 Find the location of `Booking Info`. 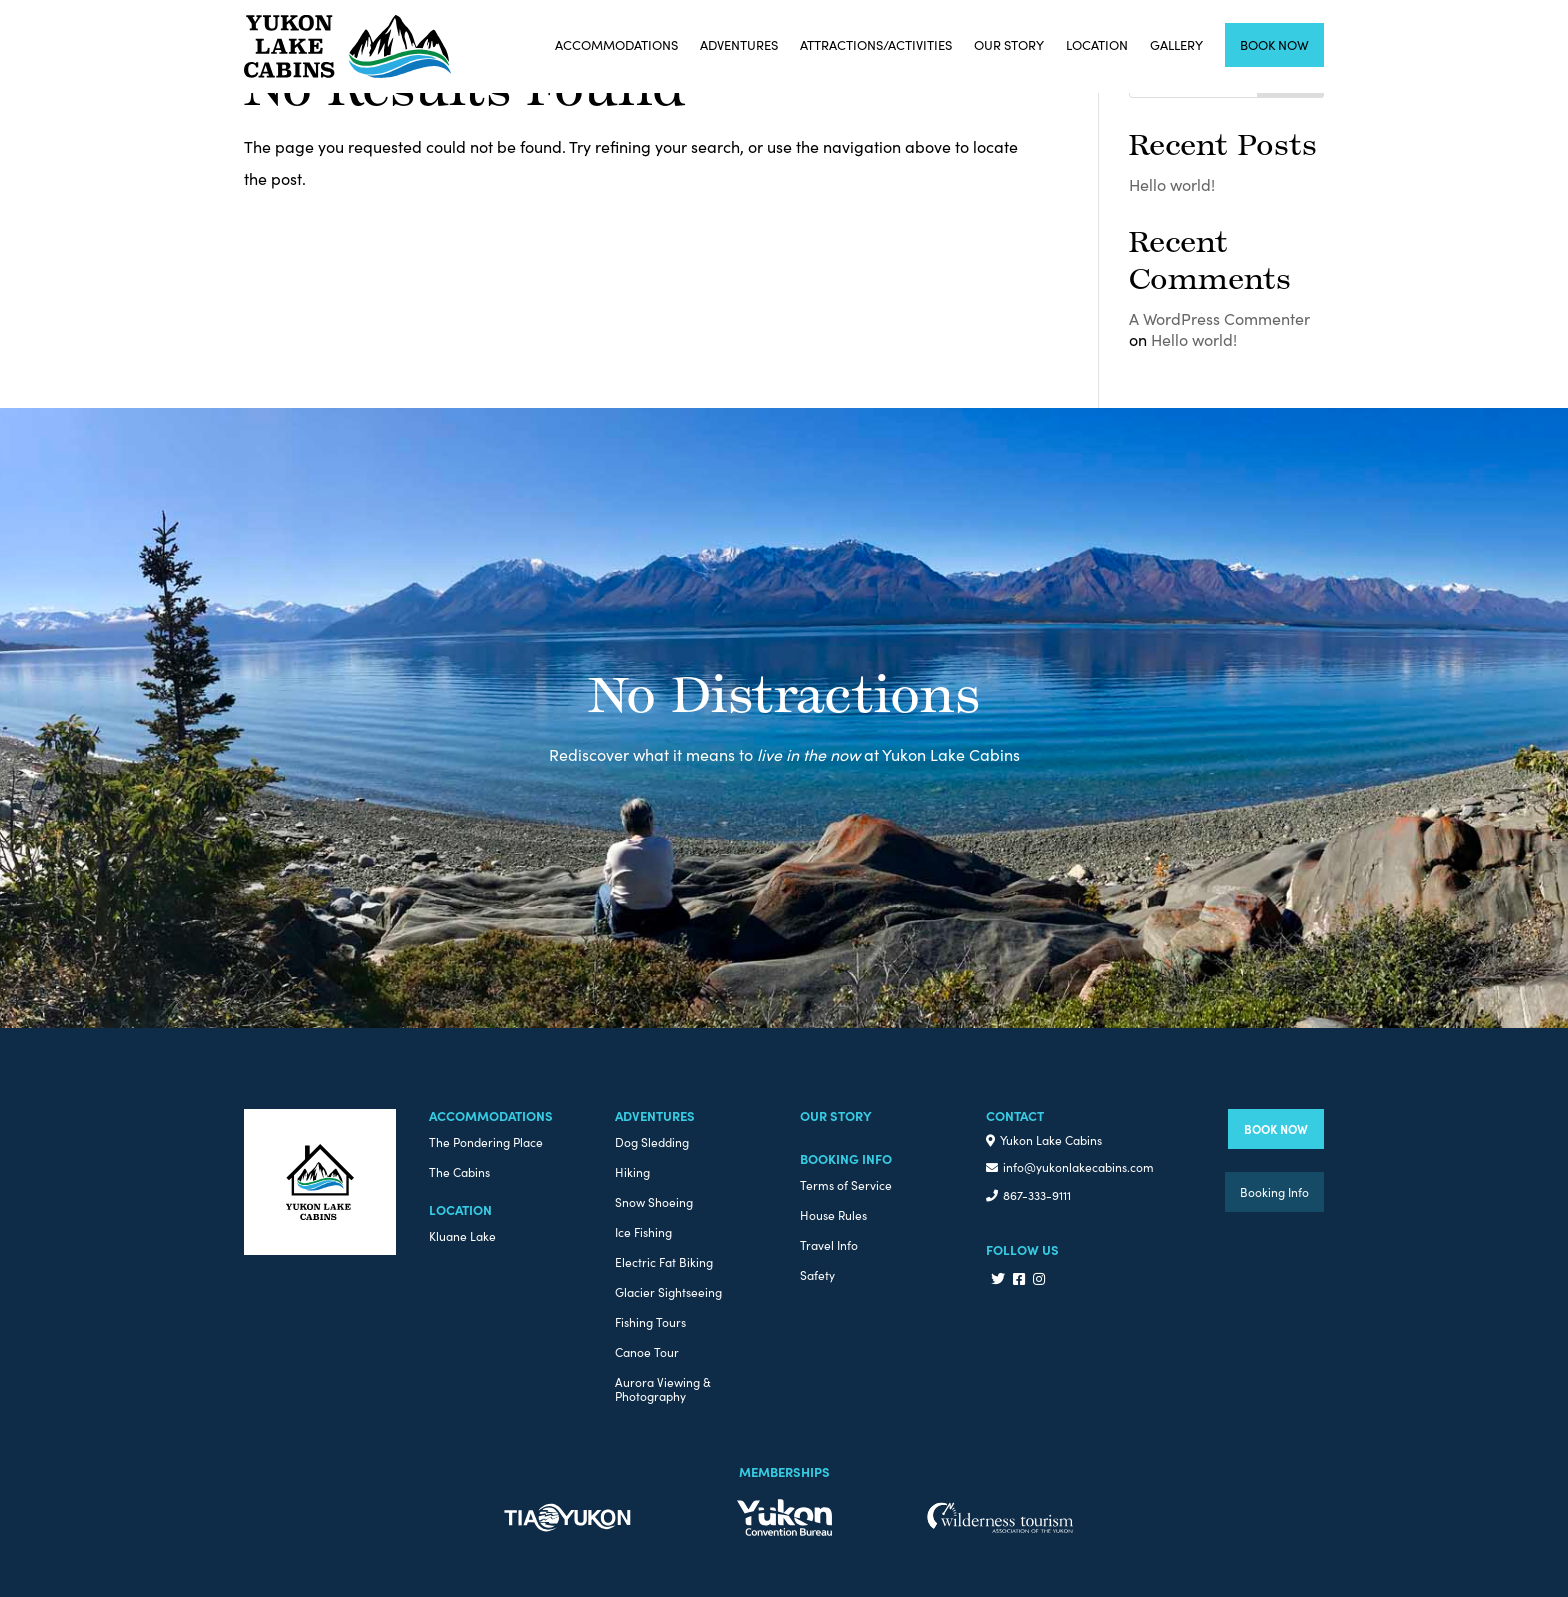

Booking Info is located at coordinates (1274, 1191).